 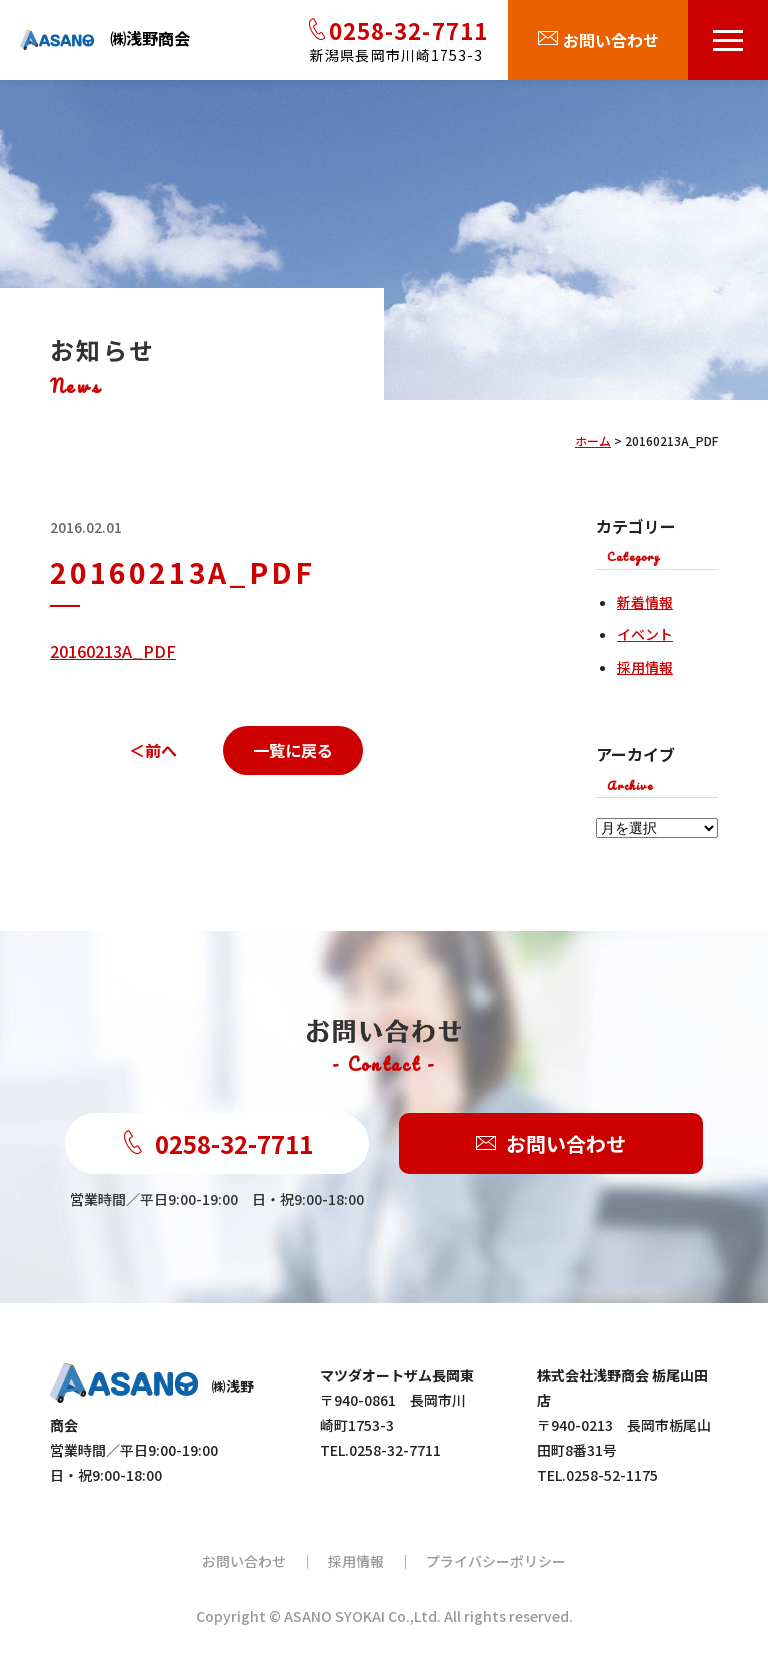 What do you see at coordinates (551, 1143) in the screenshot?
I see `お問い合わせ` at bounding box center [551, 1143].